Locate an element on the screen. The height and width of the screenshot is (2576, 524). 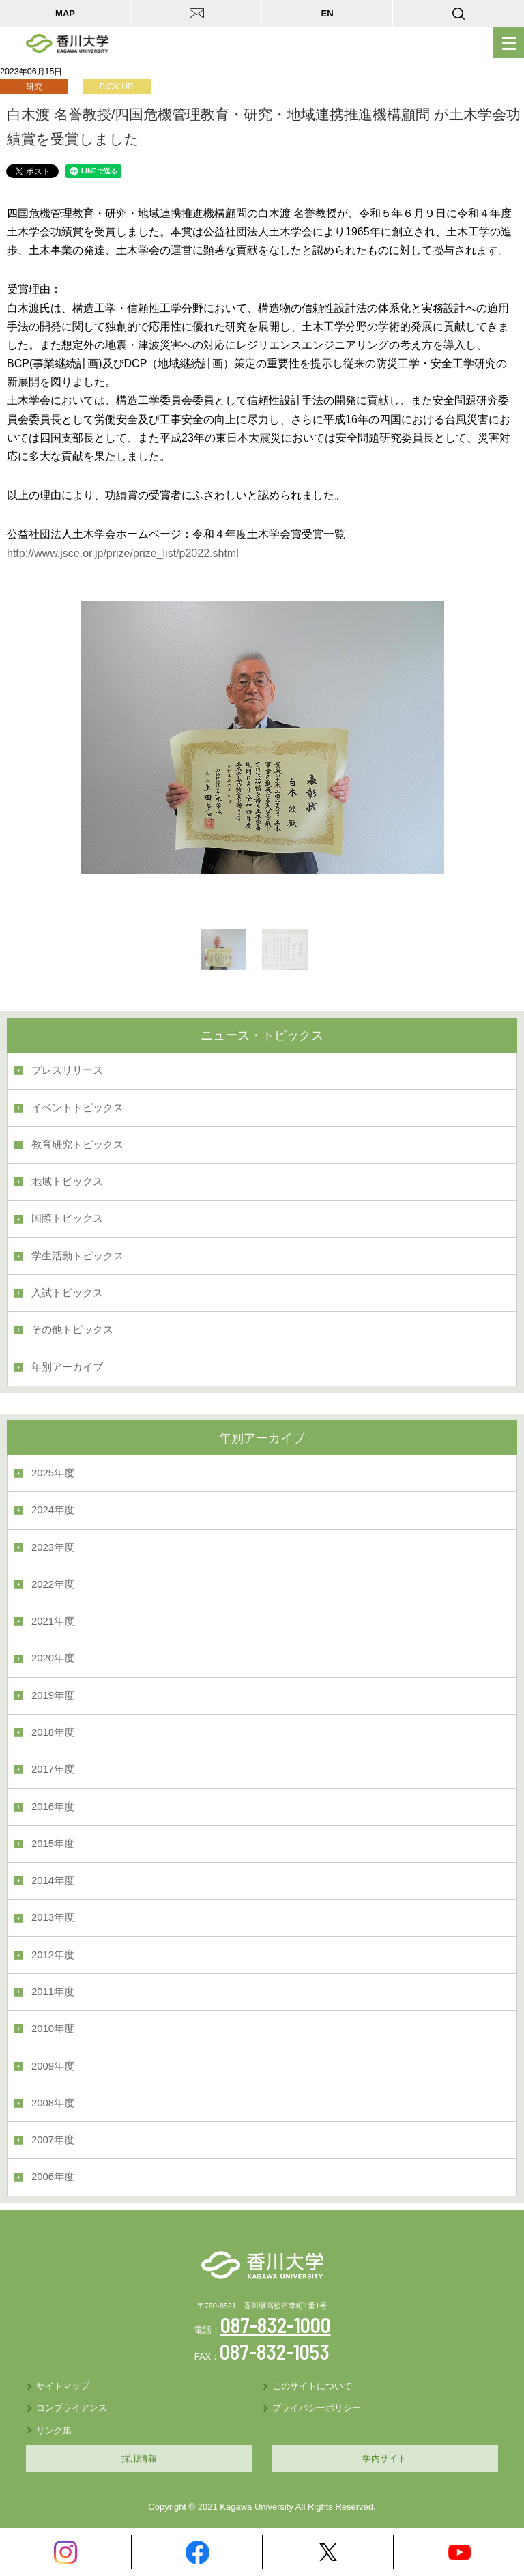
リンク集 is located at coordinates (54, 2430).